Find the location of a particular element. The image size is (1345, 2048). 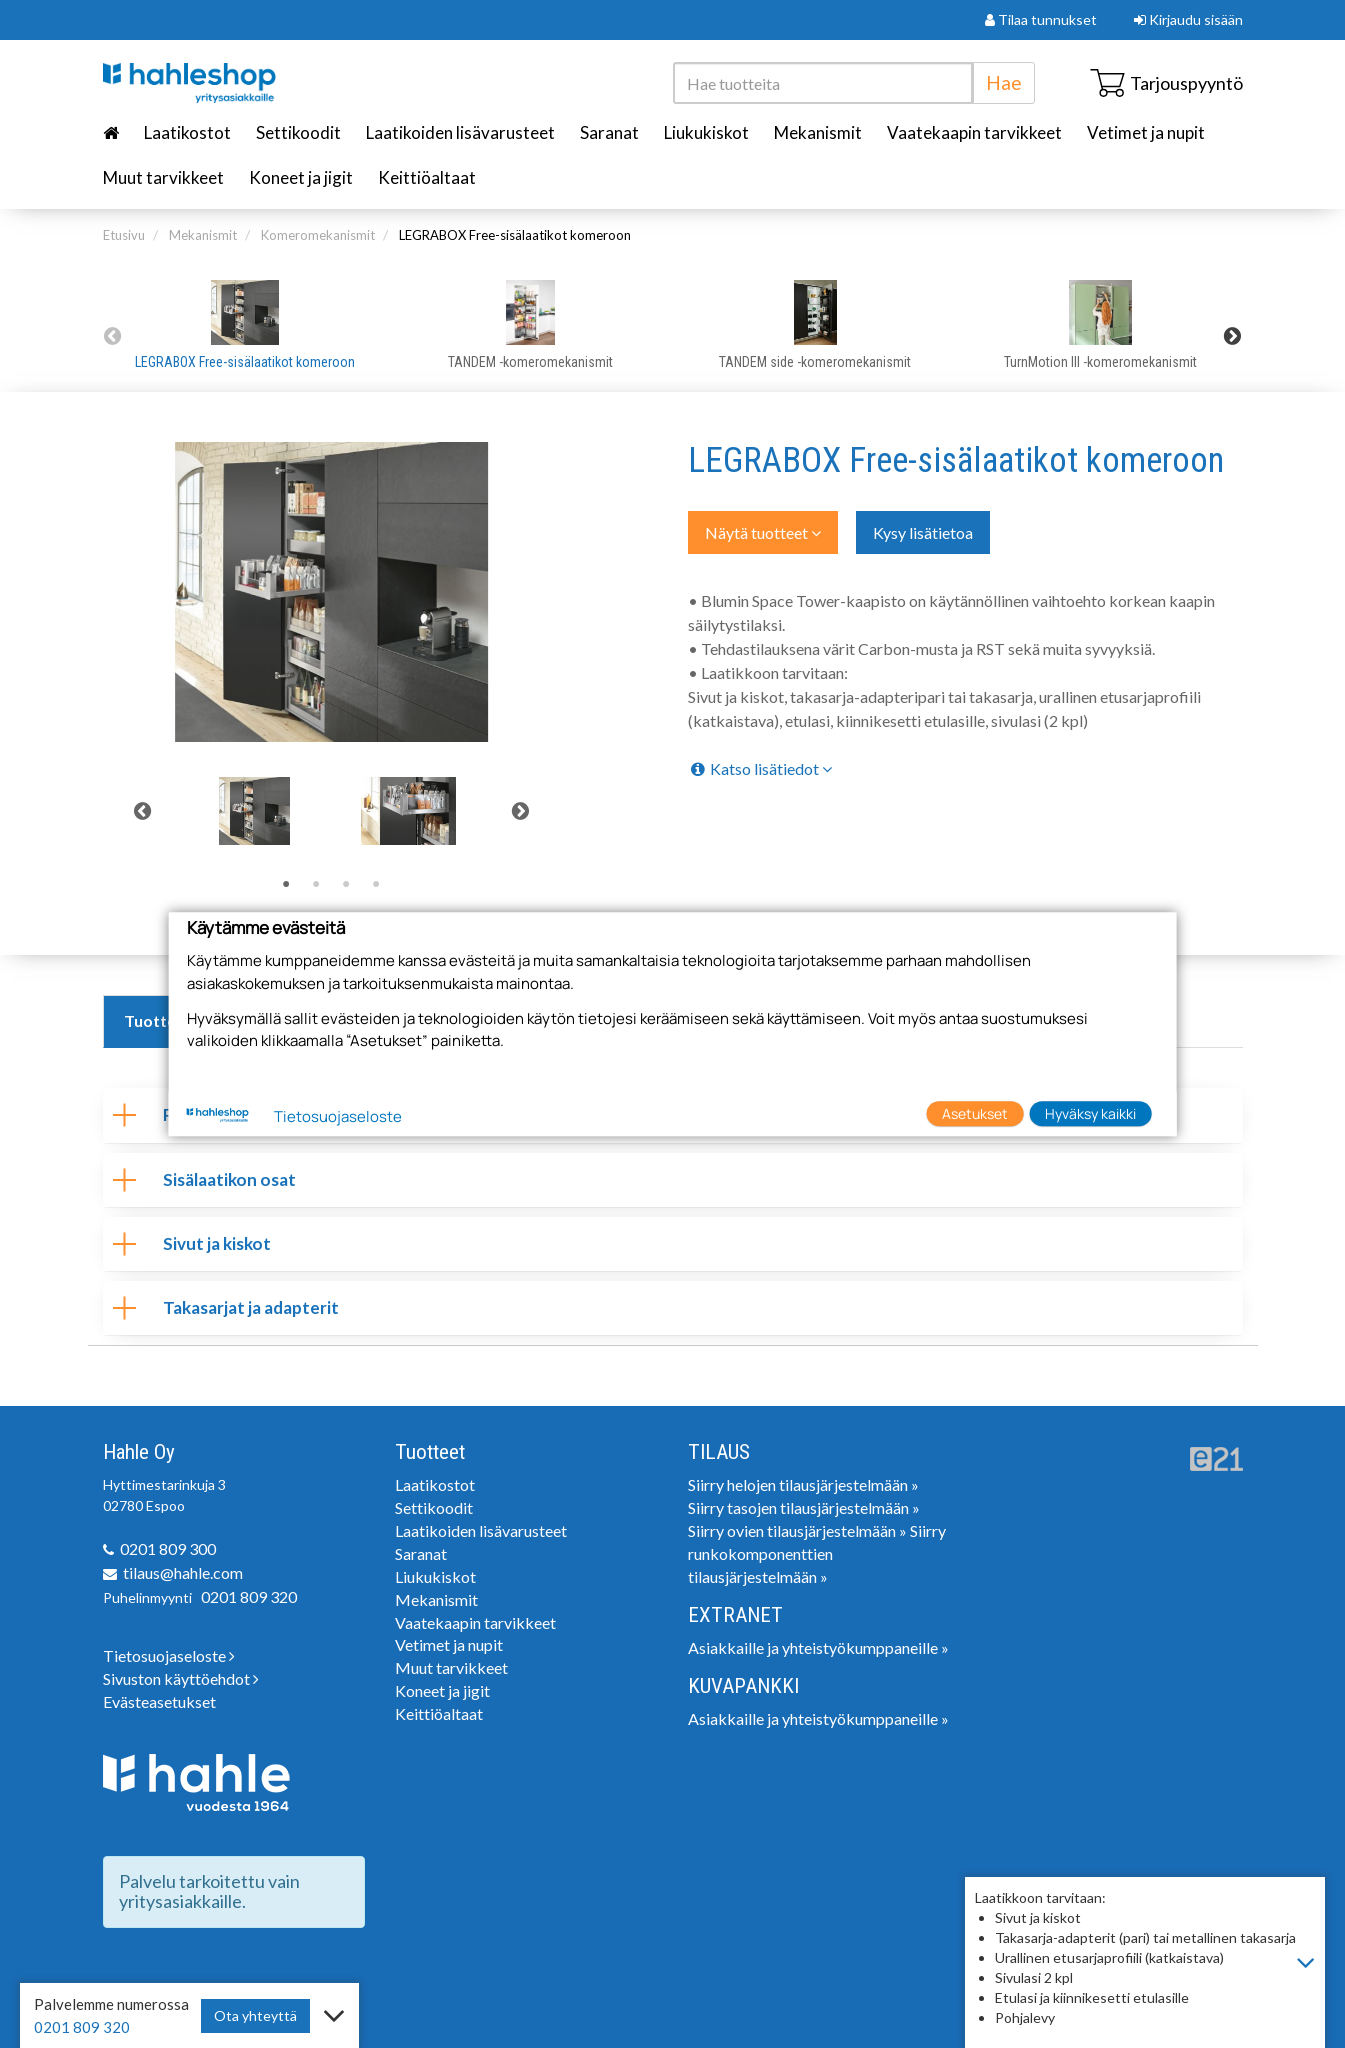

4 [tab] is located at coordinates (376, 885).